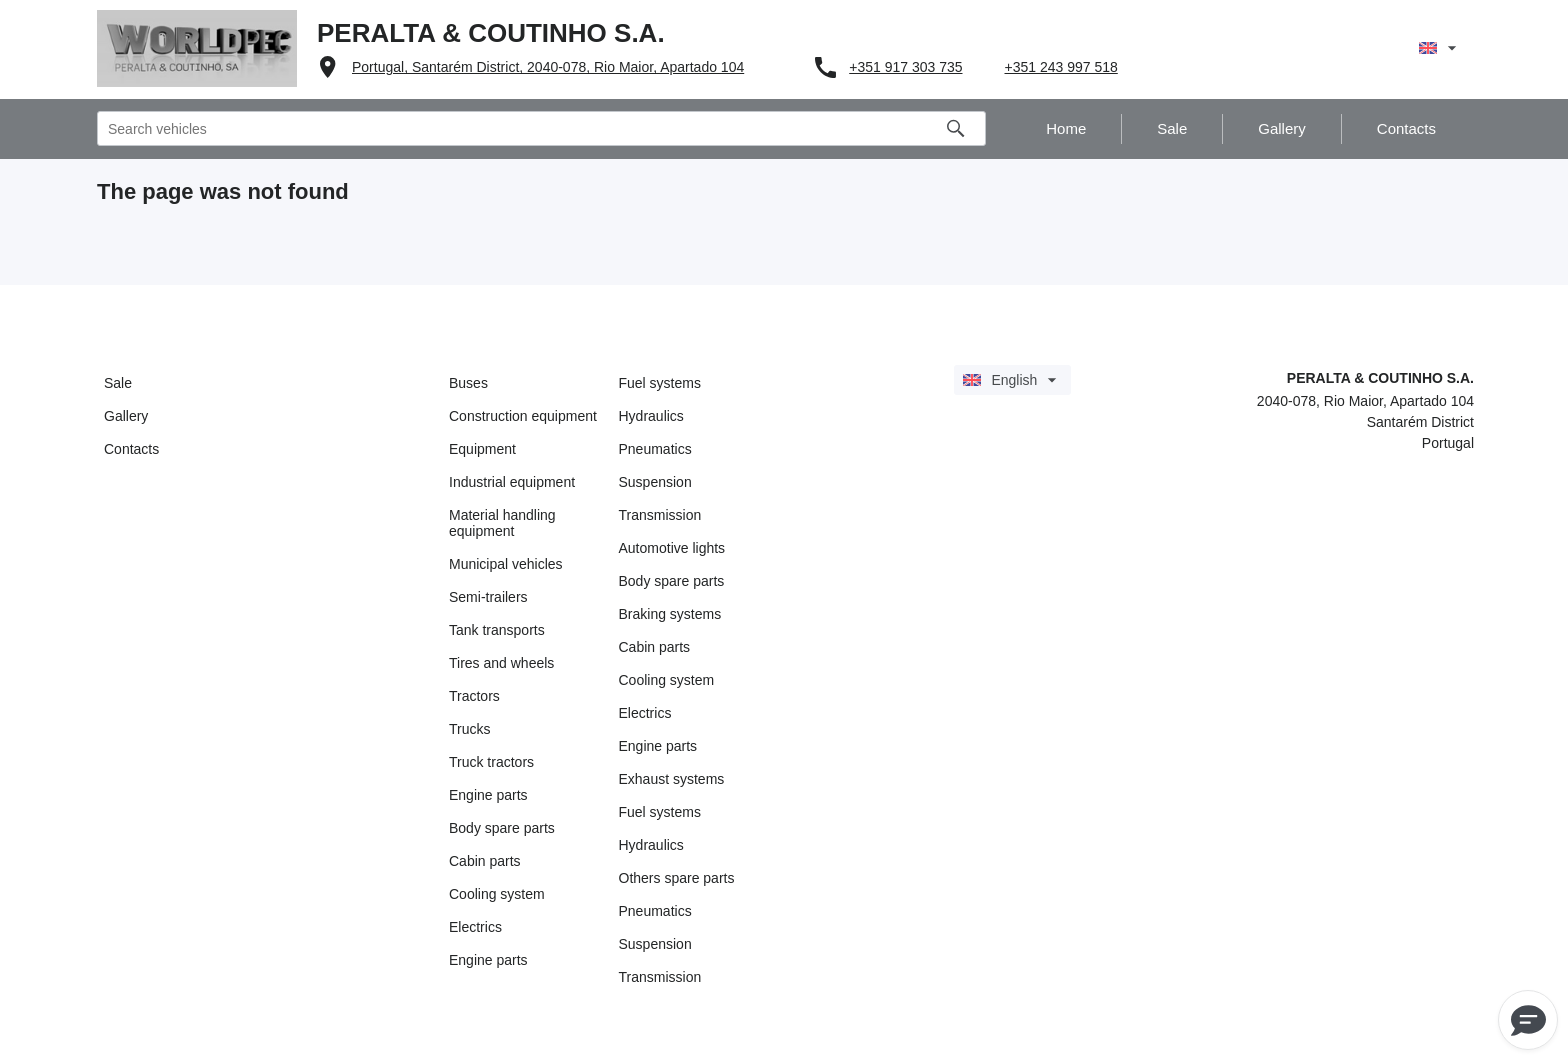 The height and width of the screenshot is (1060, 1568). I want to click on Buses, so click(468, 383).